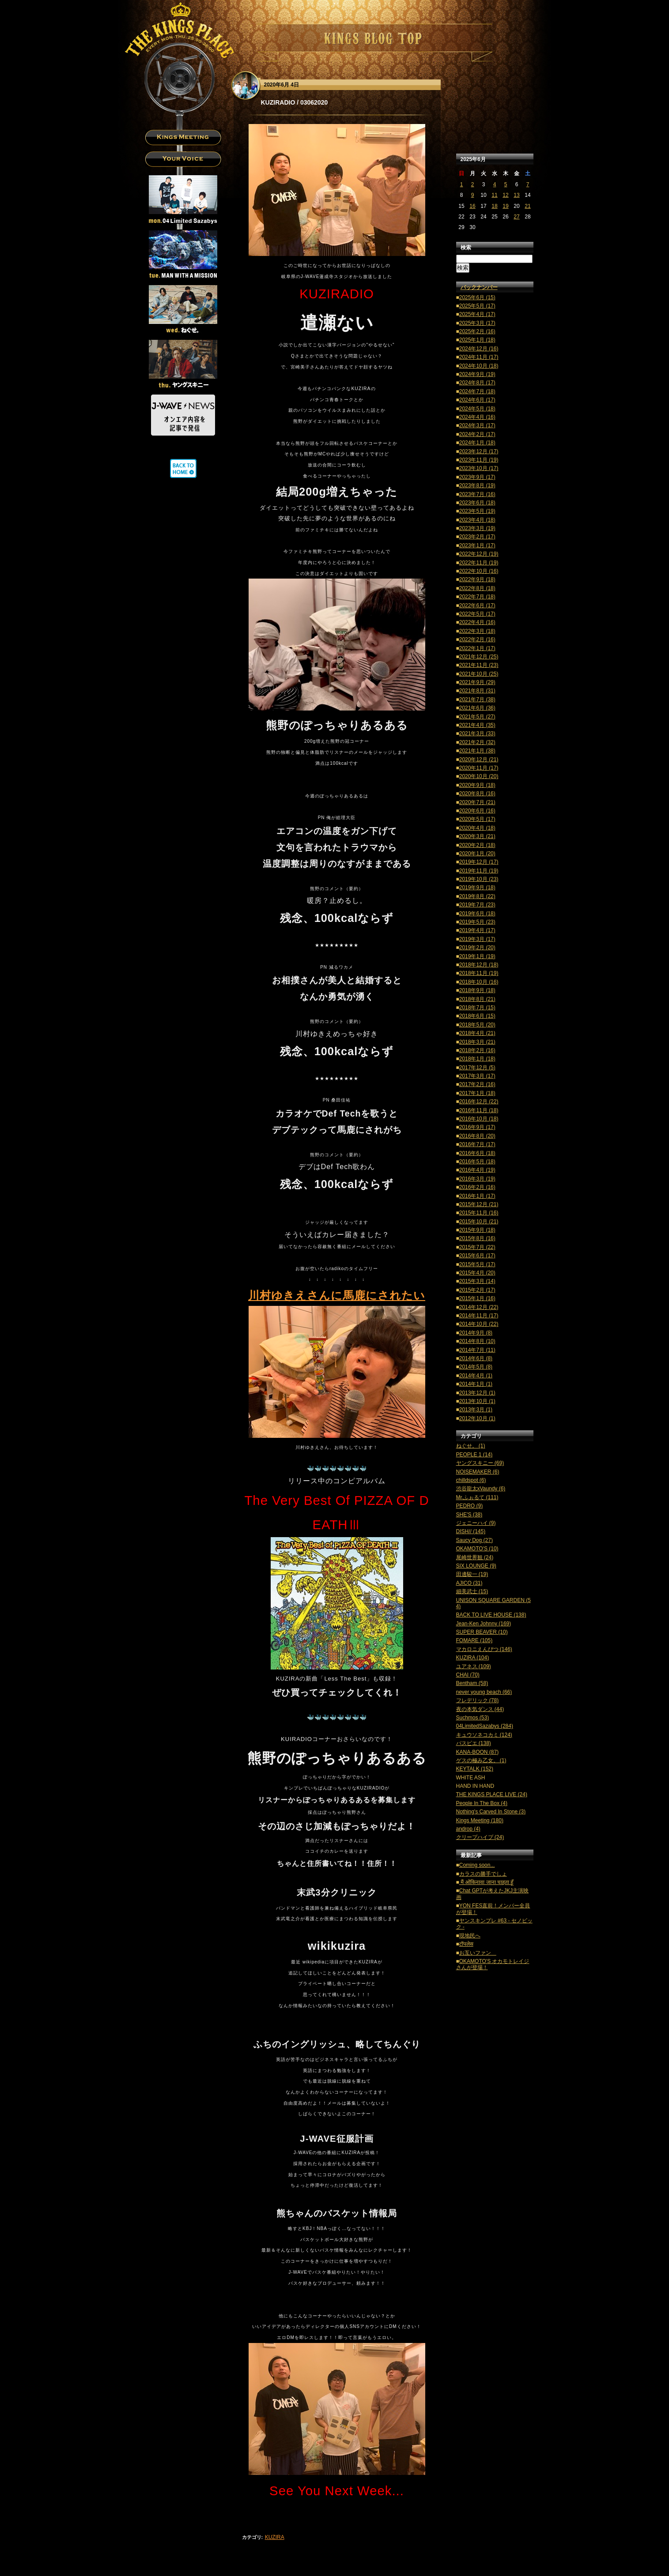 This screenshot has width=669, height=2576. Describe the element at coordinates (477, 1298) in the screenshot. I see `2015年1月 (16)` at that location.